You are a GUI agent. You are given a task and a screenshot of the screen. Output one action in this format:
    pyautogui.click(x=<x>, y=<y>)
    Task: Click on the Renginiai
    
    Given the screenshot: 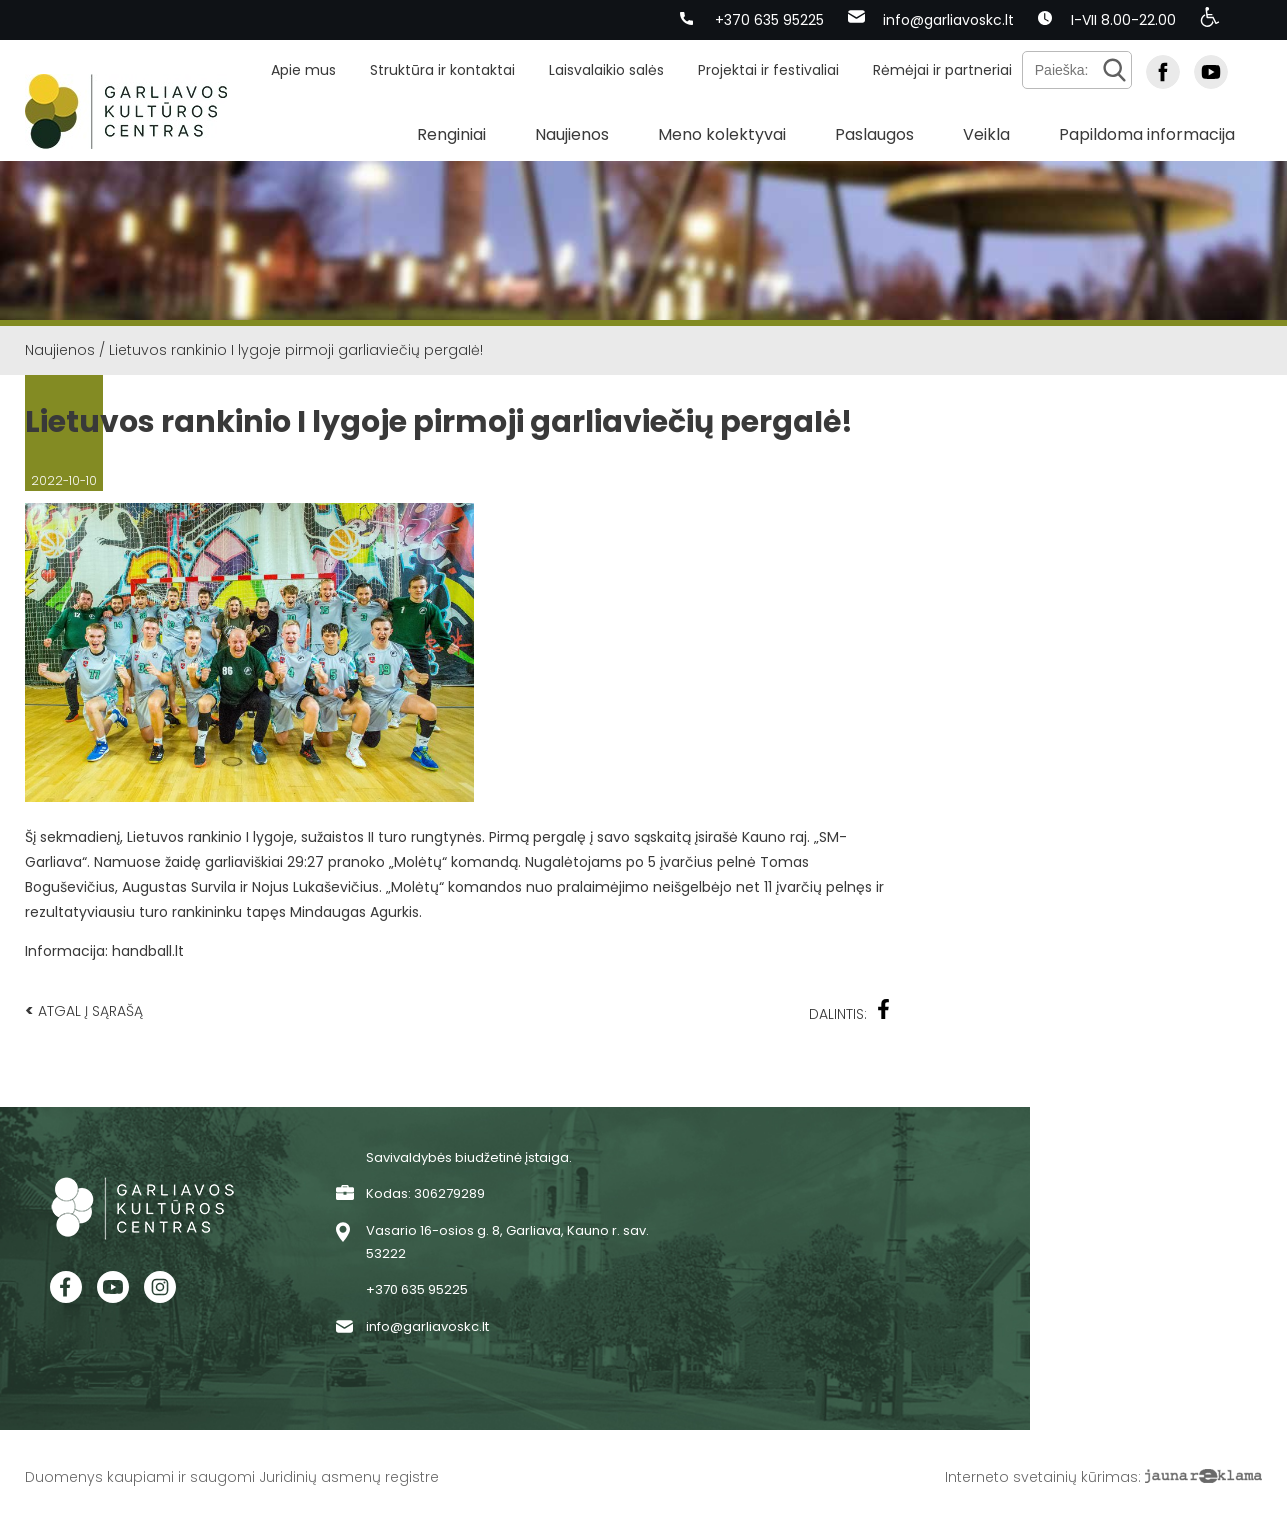 What is the action you would take?
    pyautogui.click(x=451, y=134)
    